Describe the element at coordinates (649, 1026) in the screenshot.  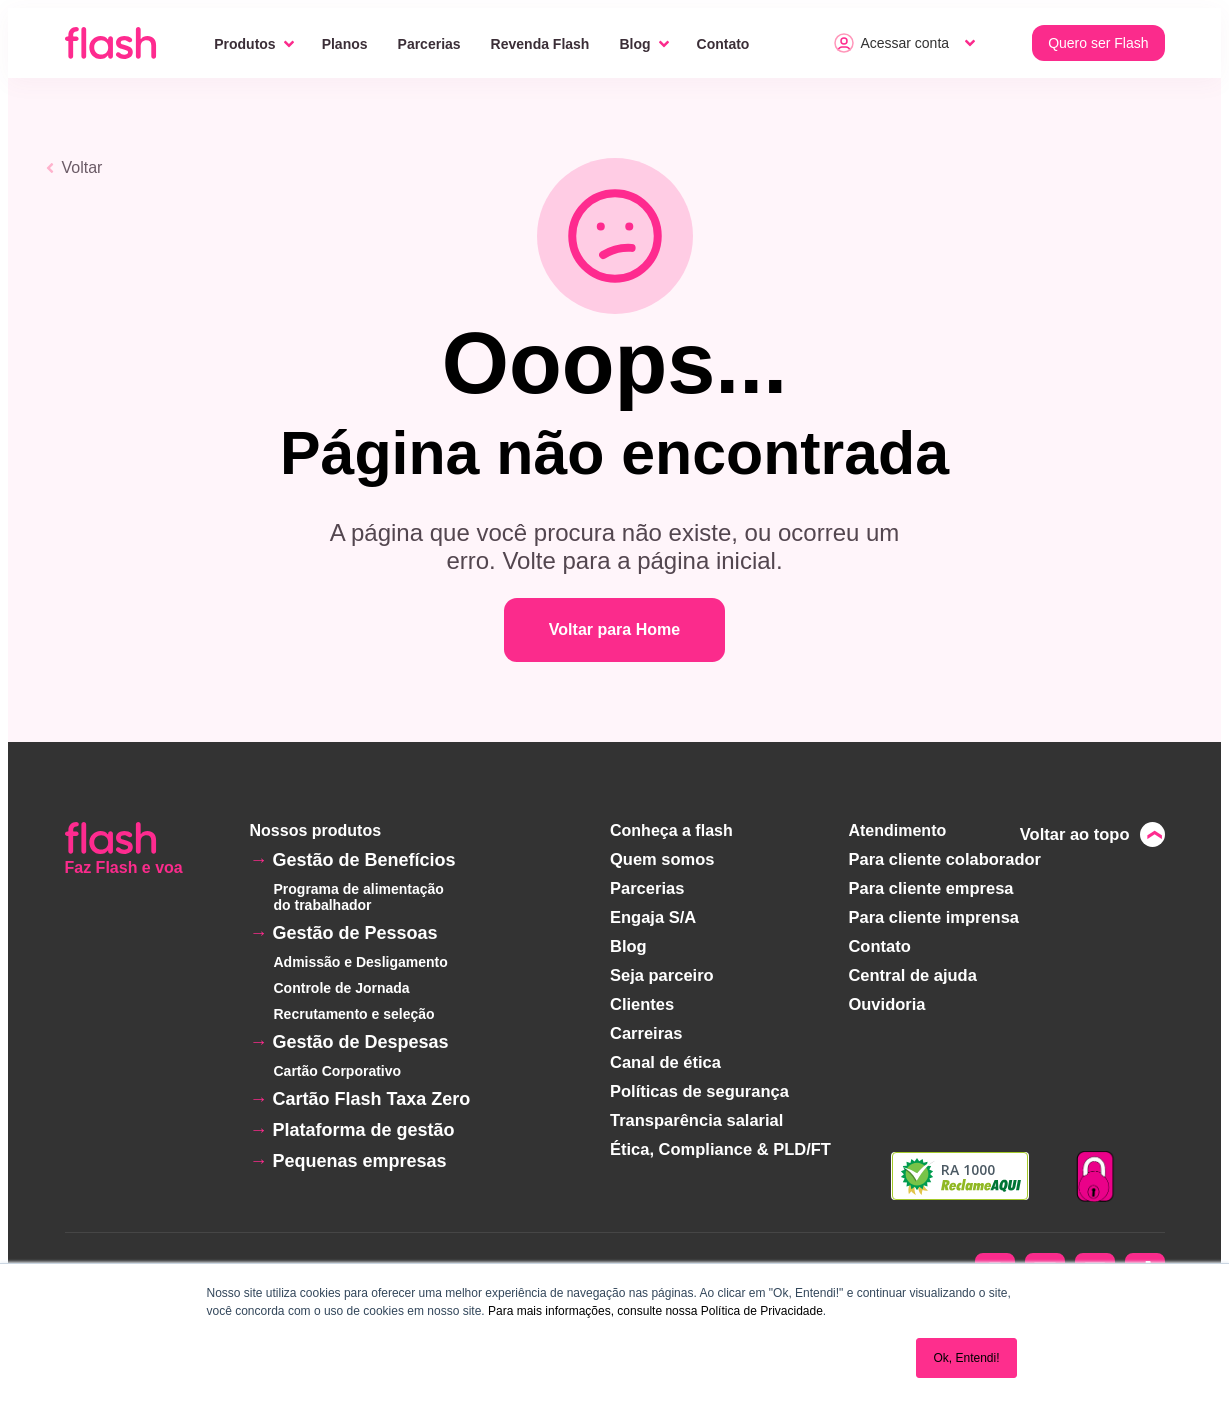
I see `Carreiras` at that location.